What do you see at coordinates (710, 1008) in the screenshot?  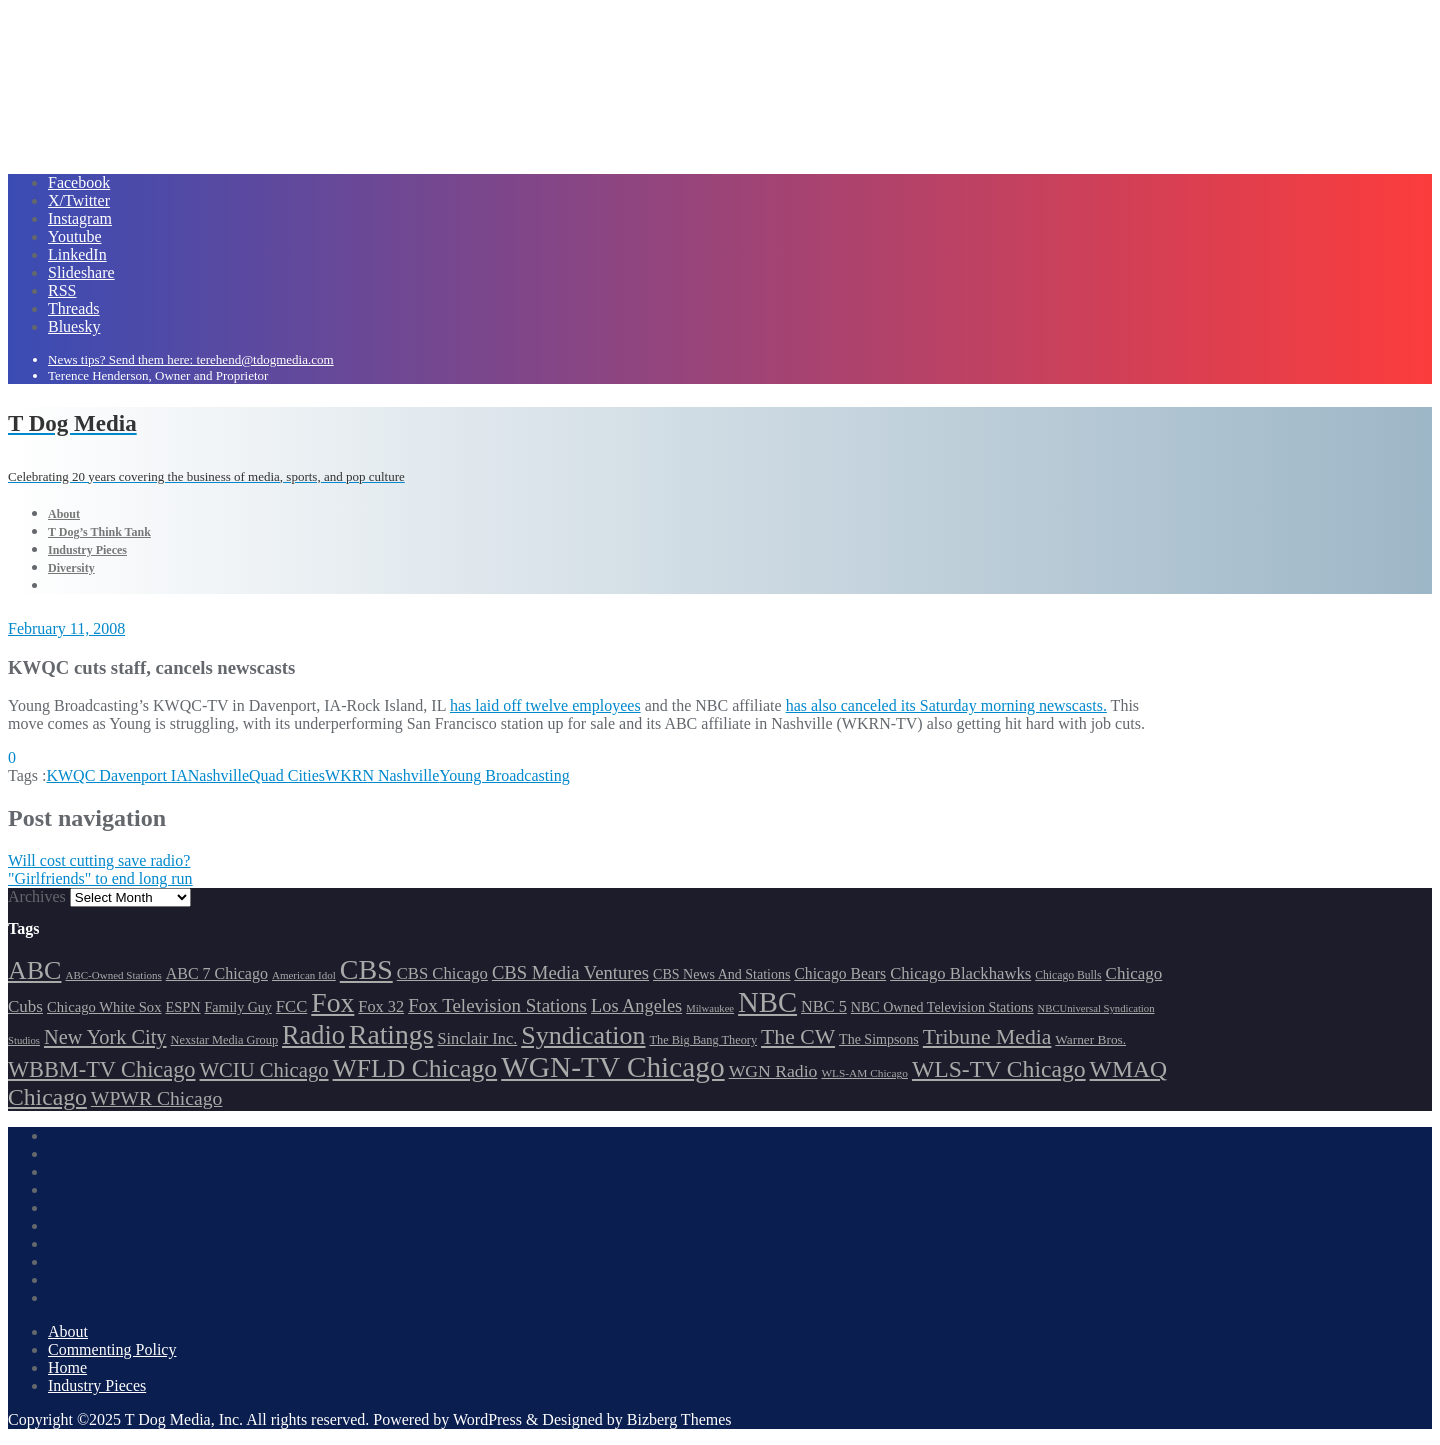 I see `Milwaukee [Milwaukee (140 items)]` at bounding box center [710, 1008].